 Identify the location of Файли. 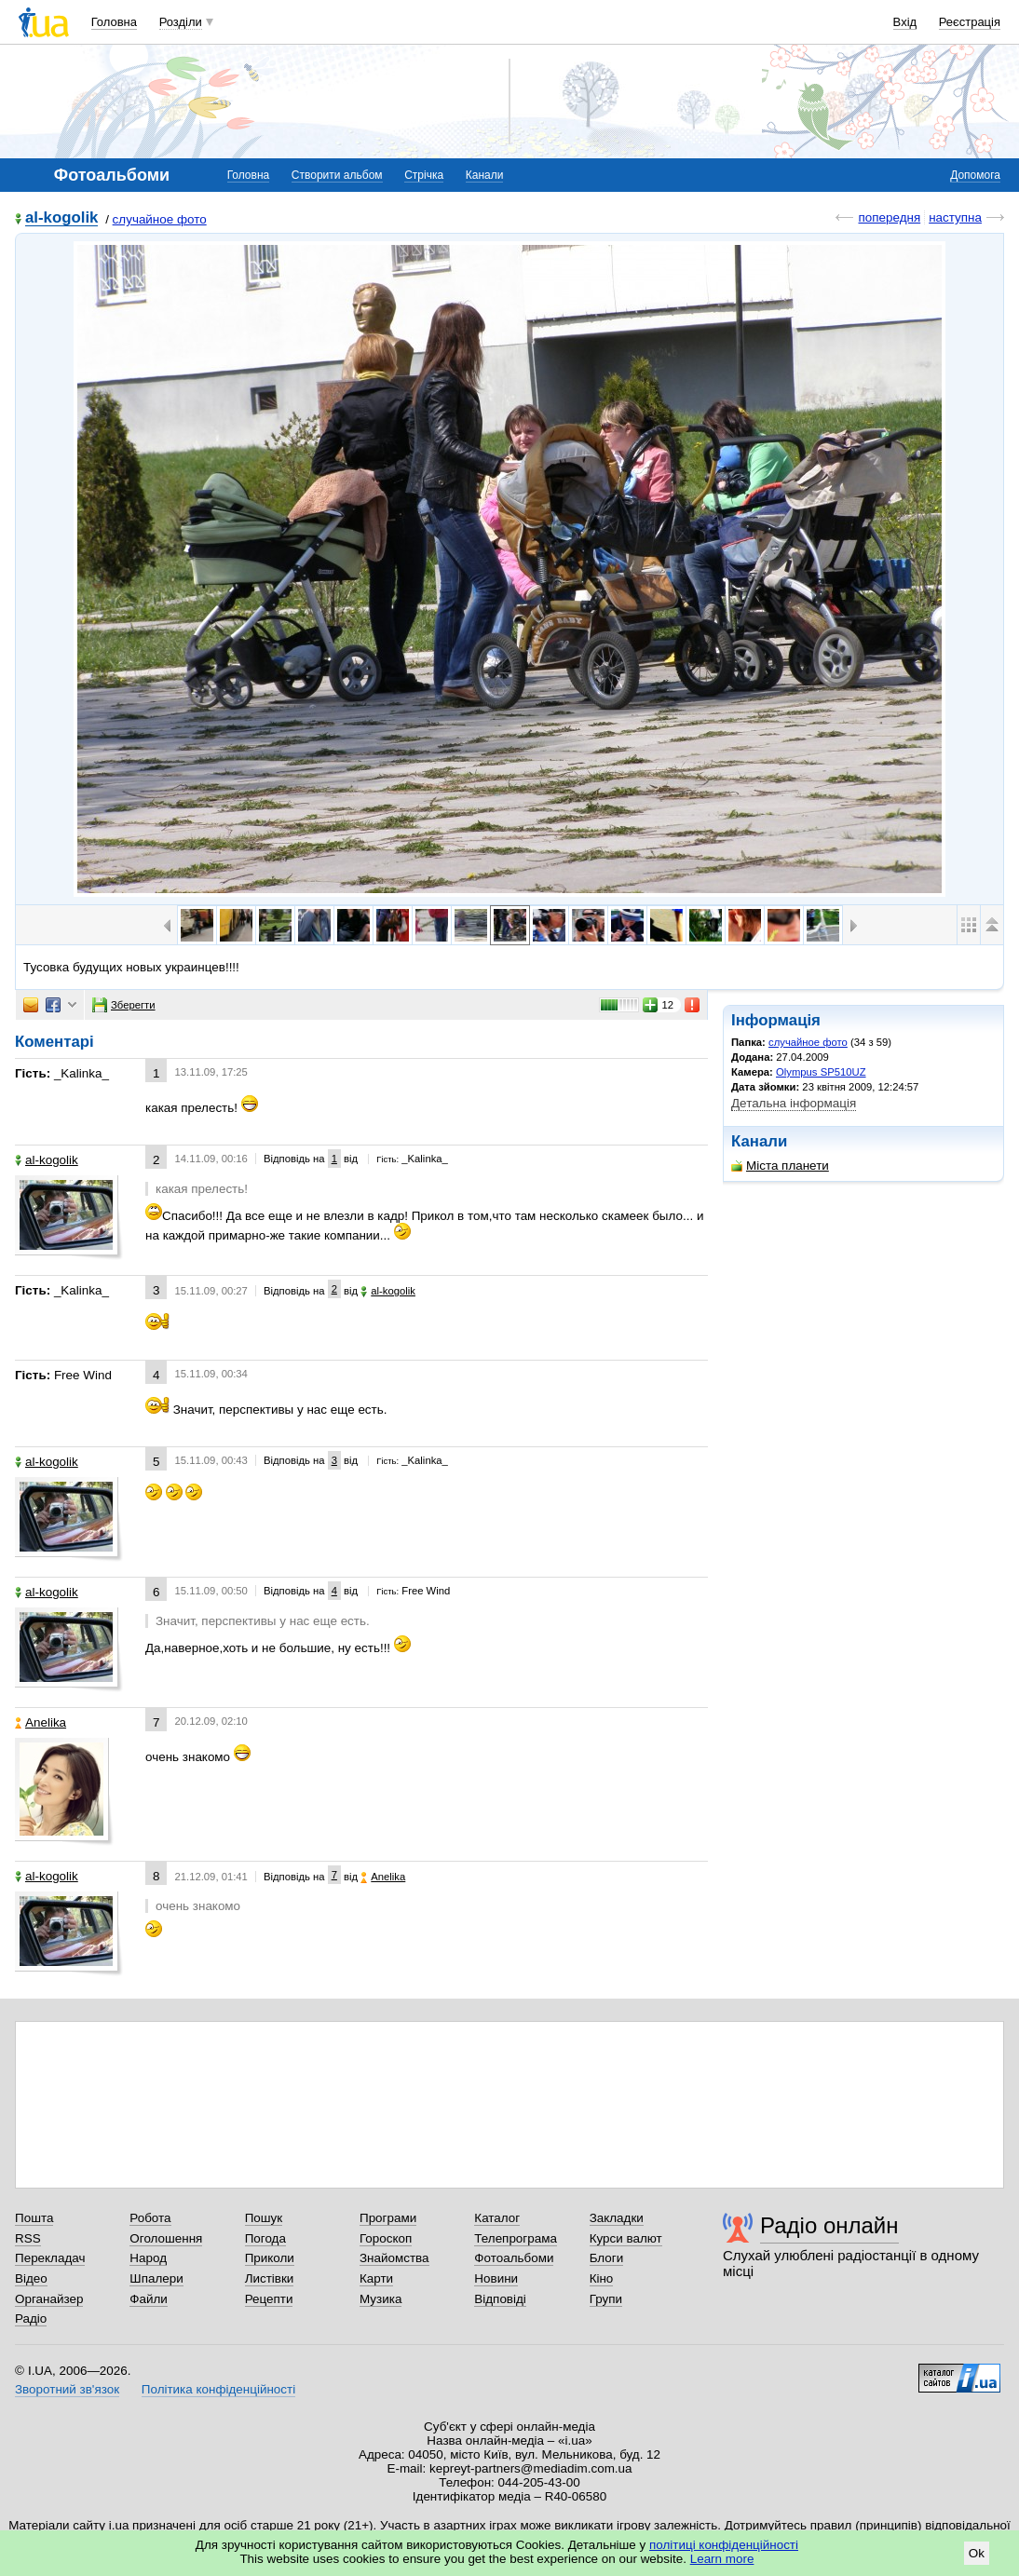
(148, 2299).